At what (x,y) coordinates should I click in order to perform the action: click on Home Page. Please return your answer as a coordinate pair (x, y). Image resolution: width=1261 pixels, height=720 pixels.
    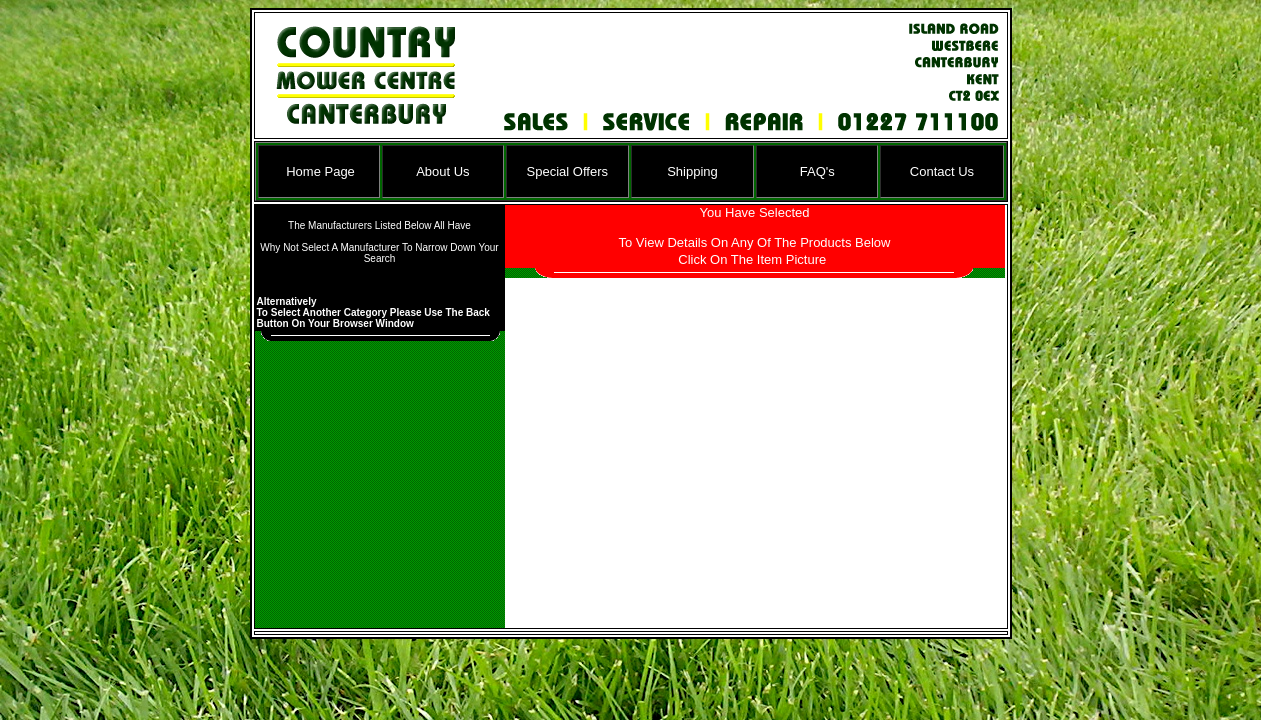
    Looking at the image, I should click on (320, 171).